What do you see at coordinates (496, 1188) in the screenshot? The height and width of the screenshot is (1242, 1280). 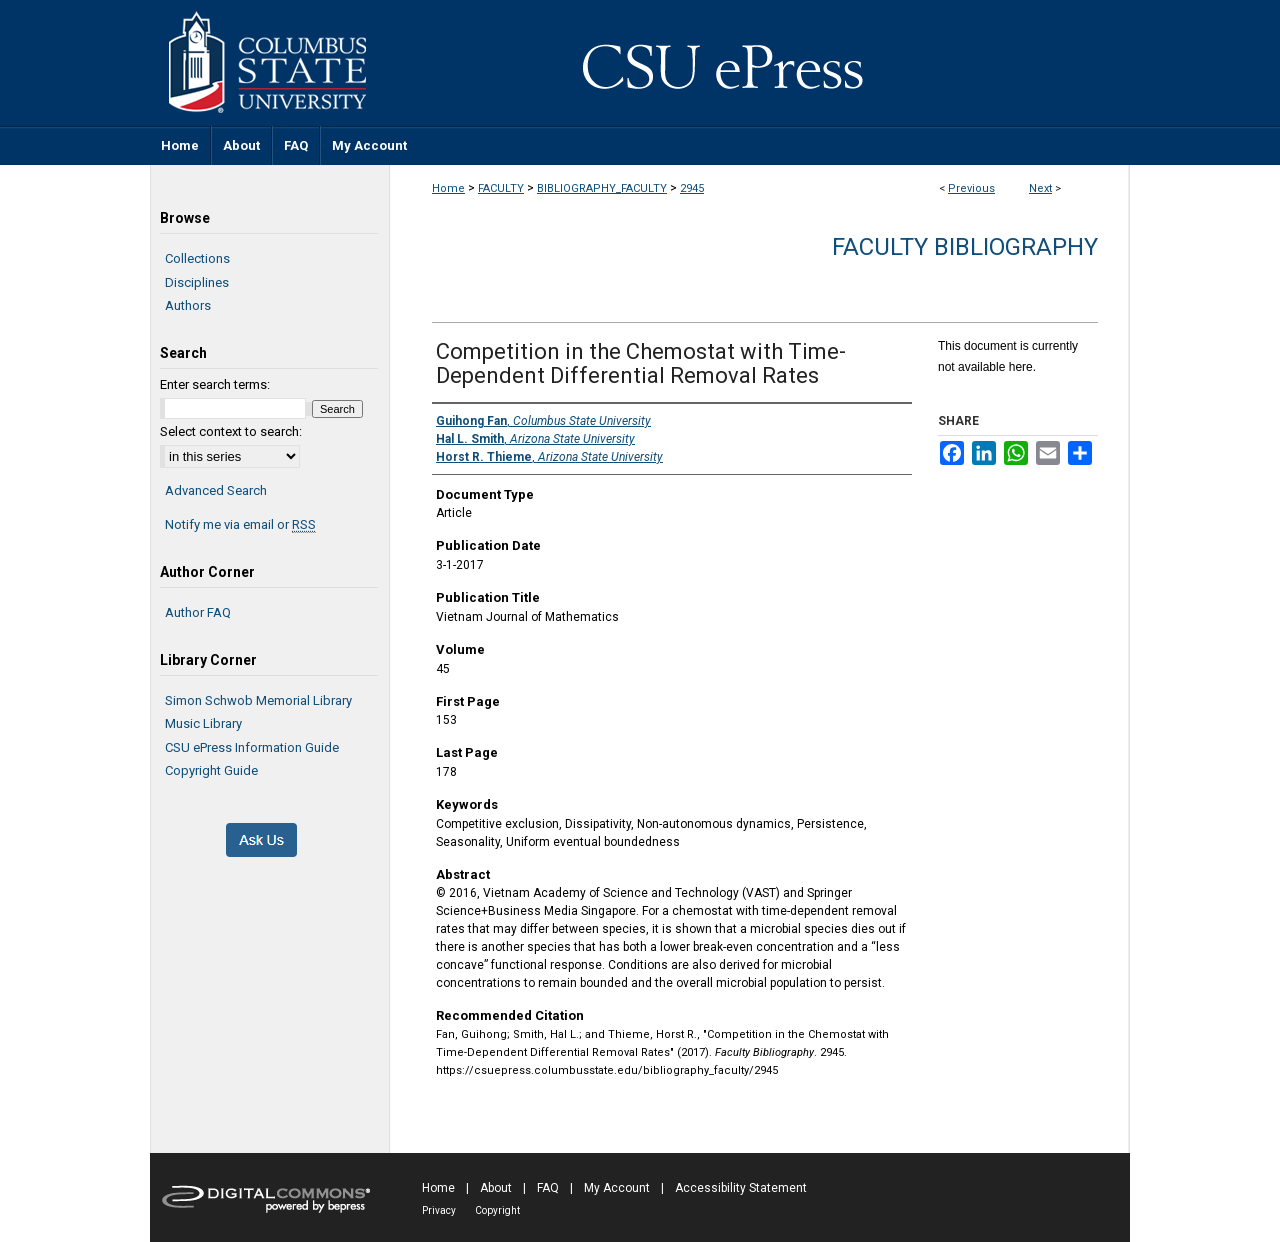 I see `About` at bounding box center [496, 1188].